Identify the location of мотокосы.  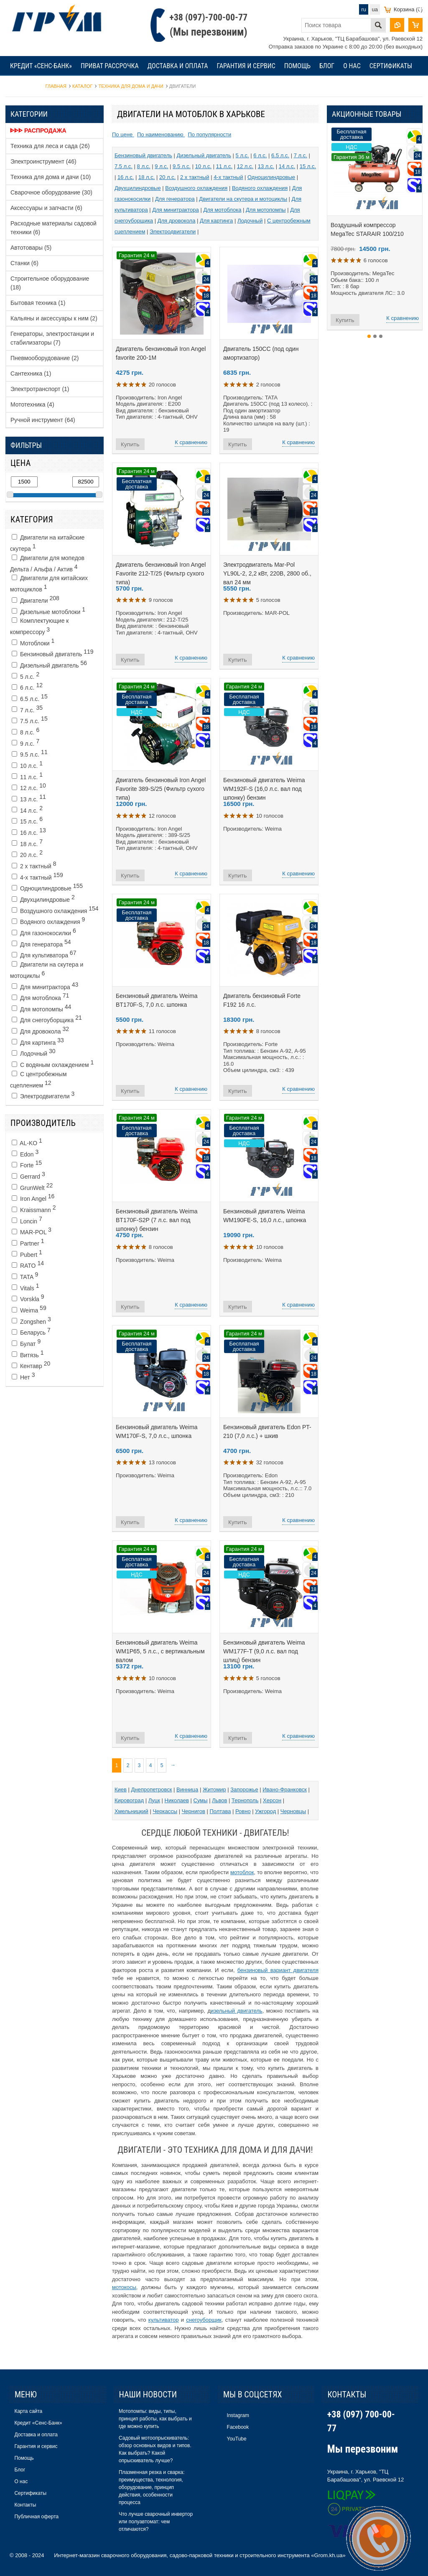
(124, 2287).